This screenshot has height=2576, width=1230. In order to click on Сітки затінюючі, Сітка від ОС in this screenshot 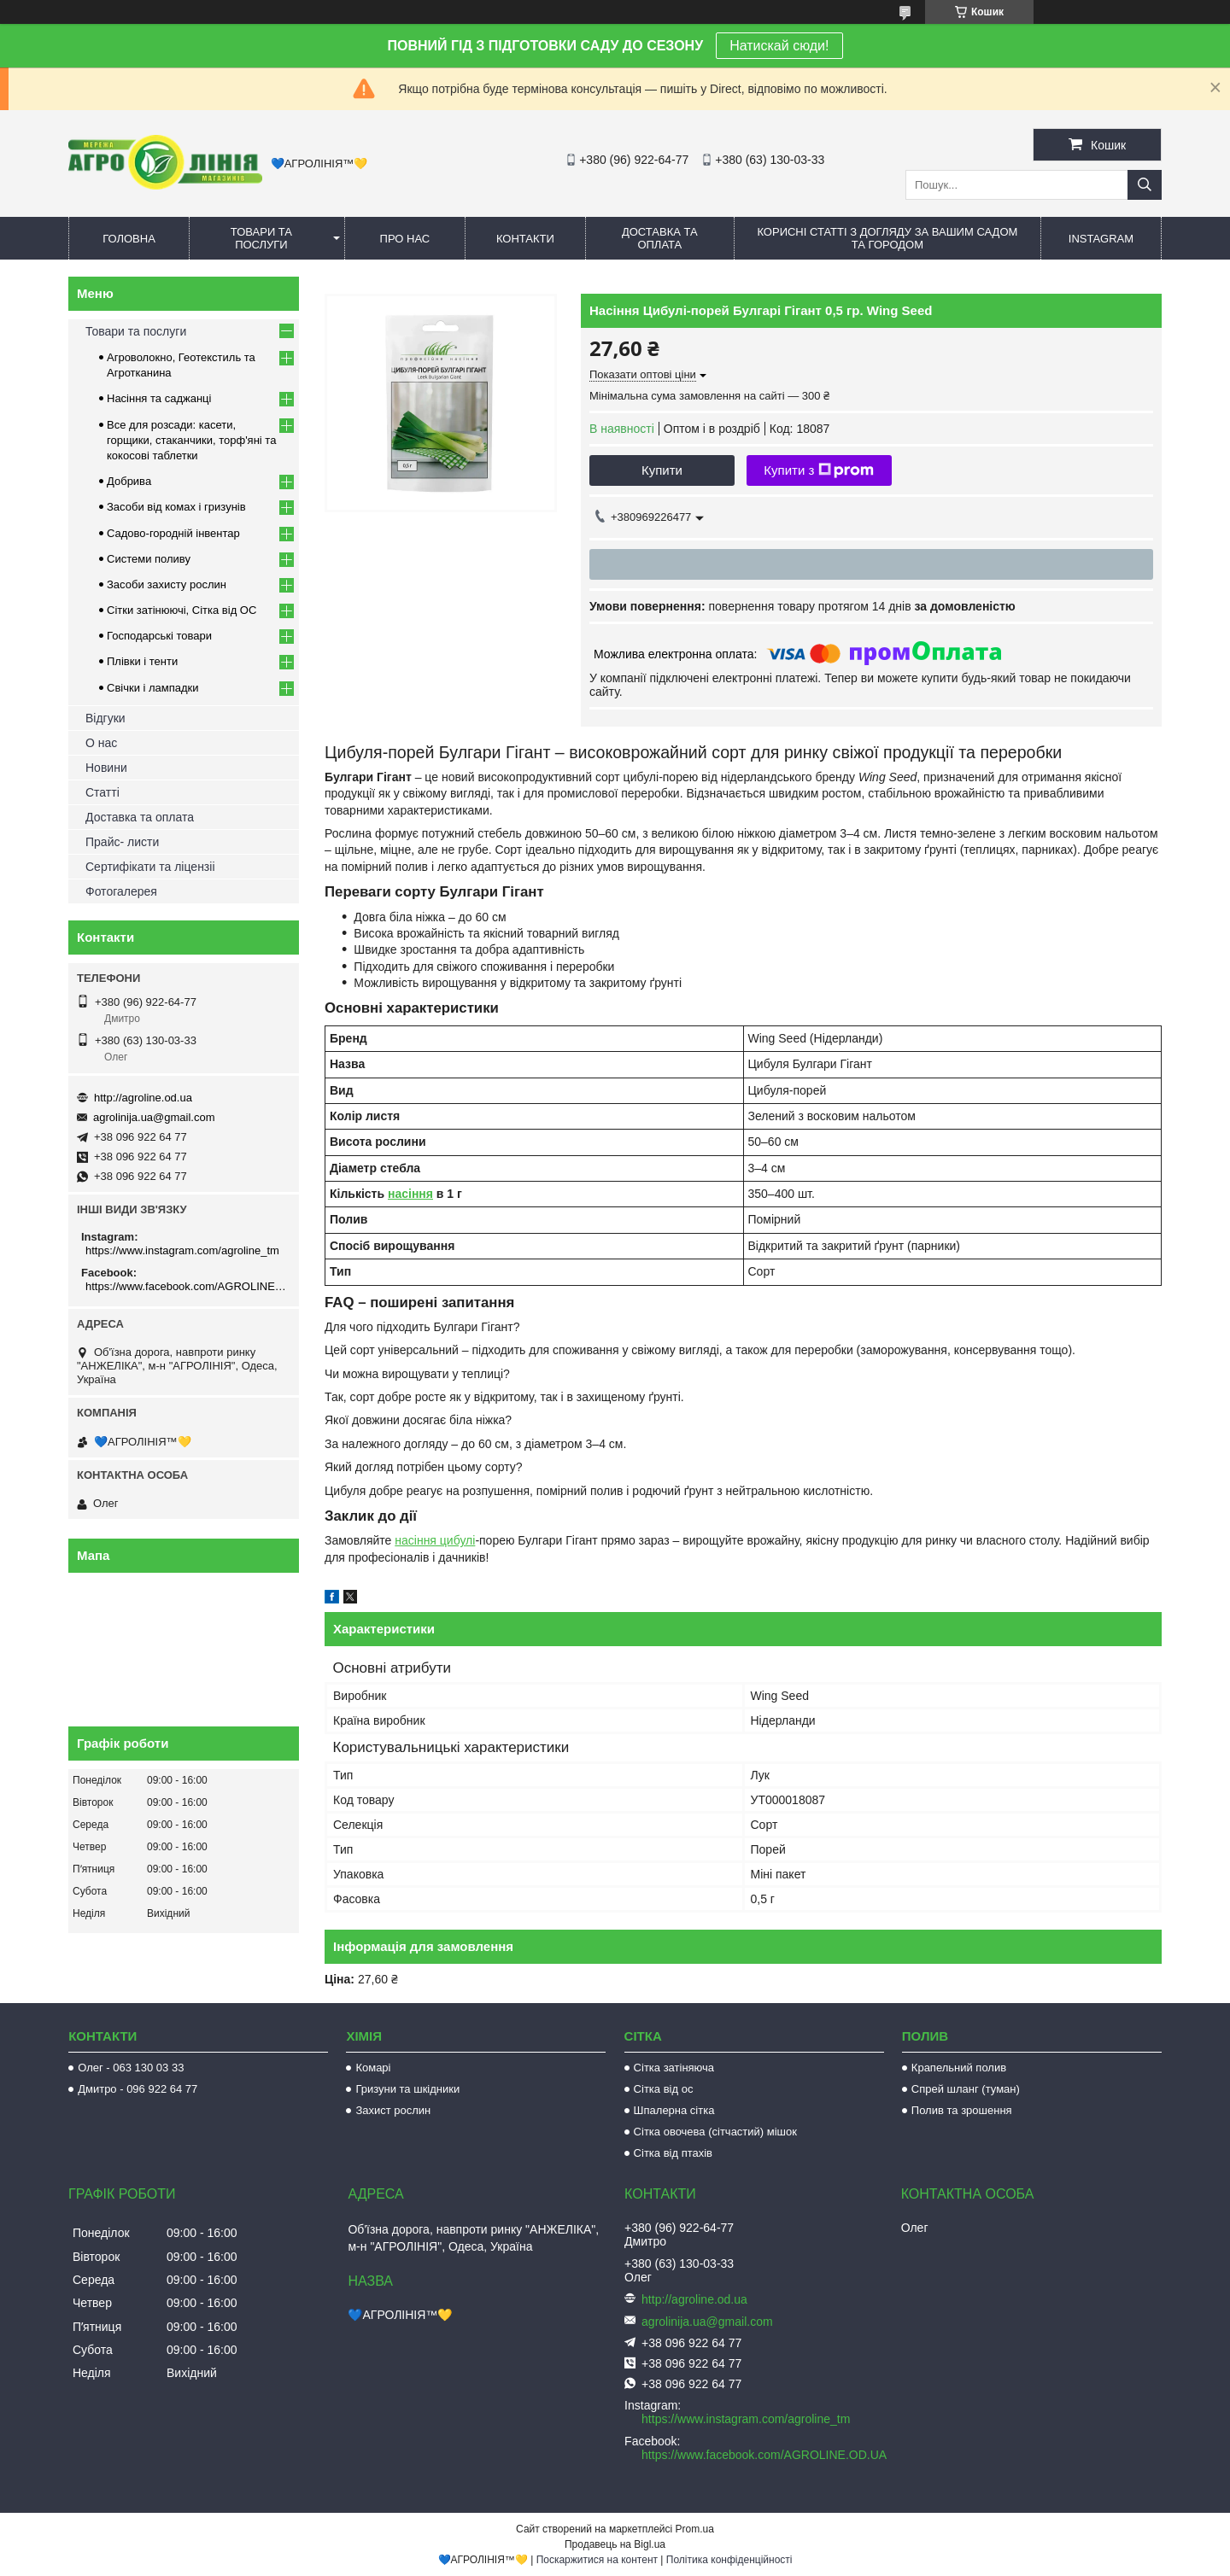, I will do `click(181, 610)`.